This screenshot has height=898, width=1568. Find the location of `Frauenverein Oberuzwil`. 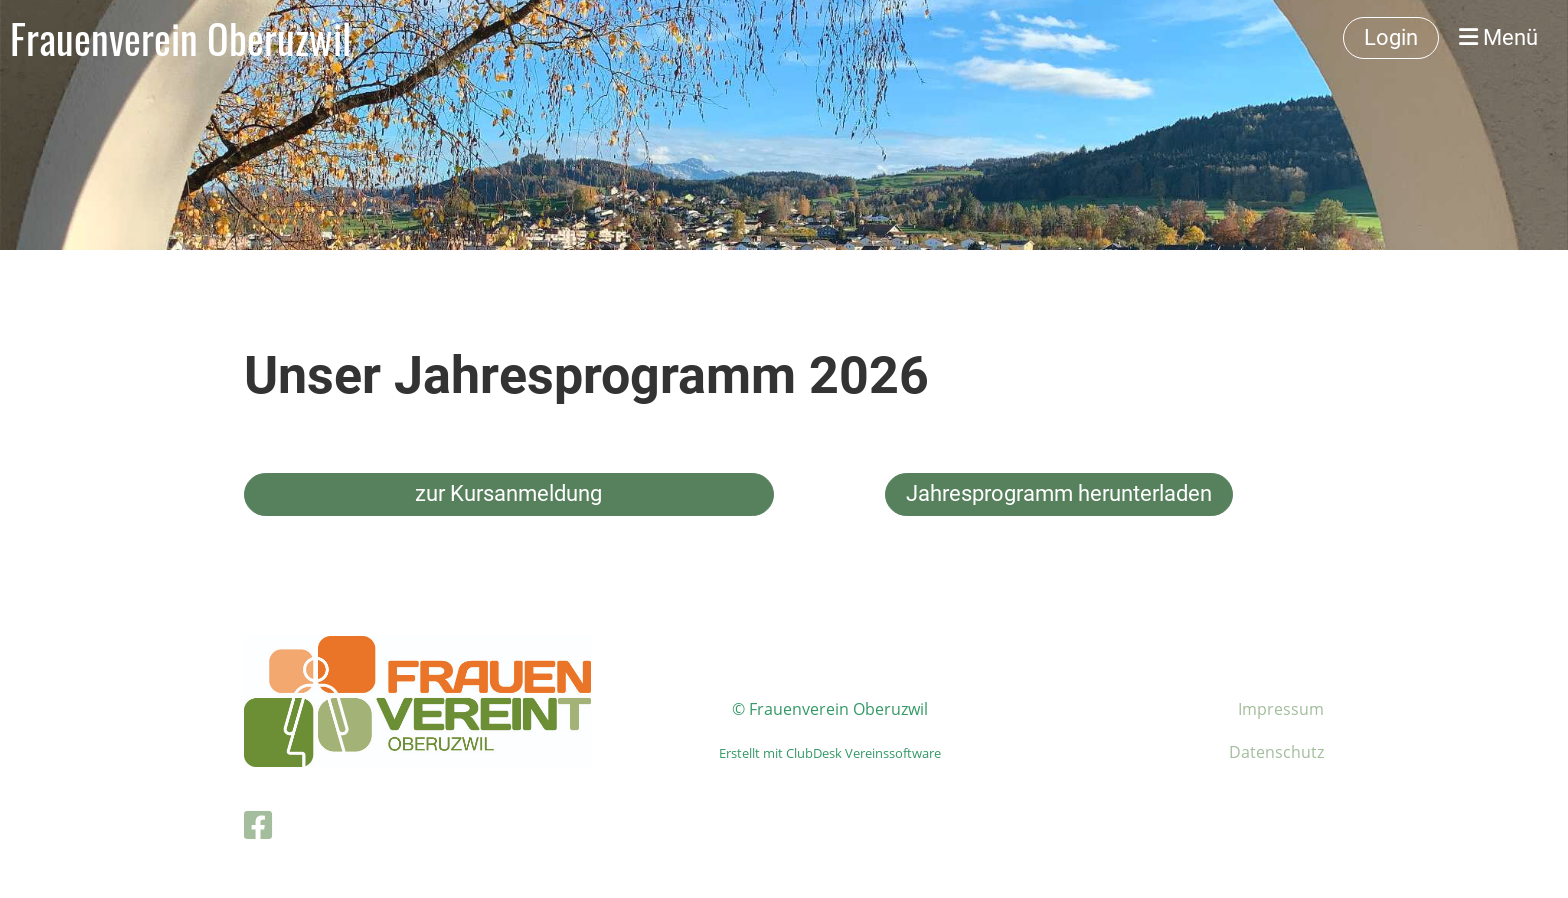

Frauenverein Oberuzwil is located at coordinates (180, 38).